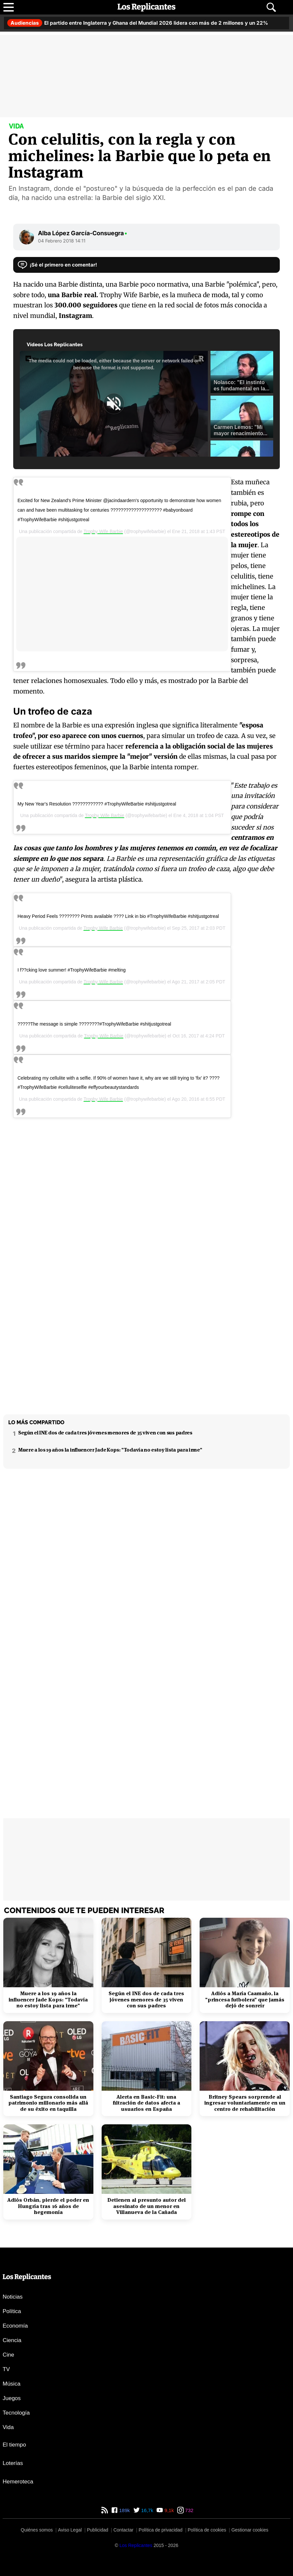 The width and height of the screenshot is (293, 2576). I want to click on 732 [Instagram de Los Replicantes], so click(188, 2510).